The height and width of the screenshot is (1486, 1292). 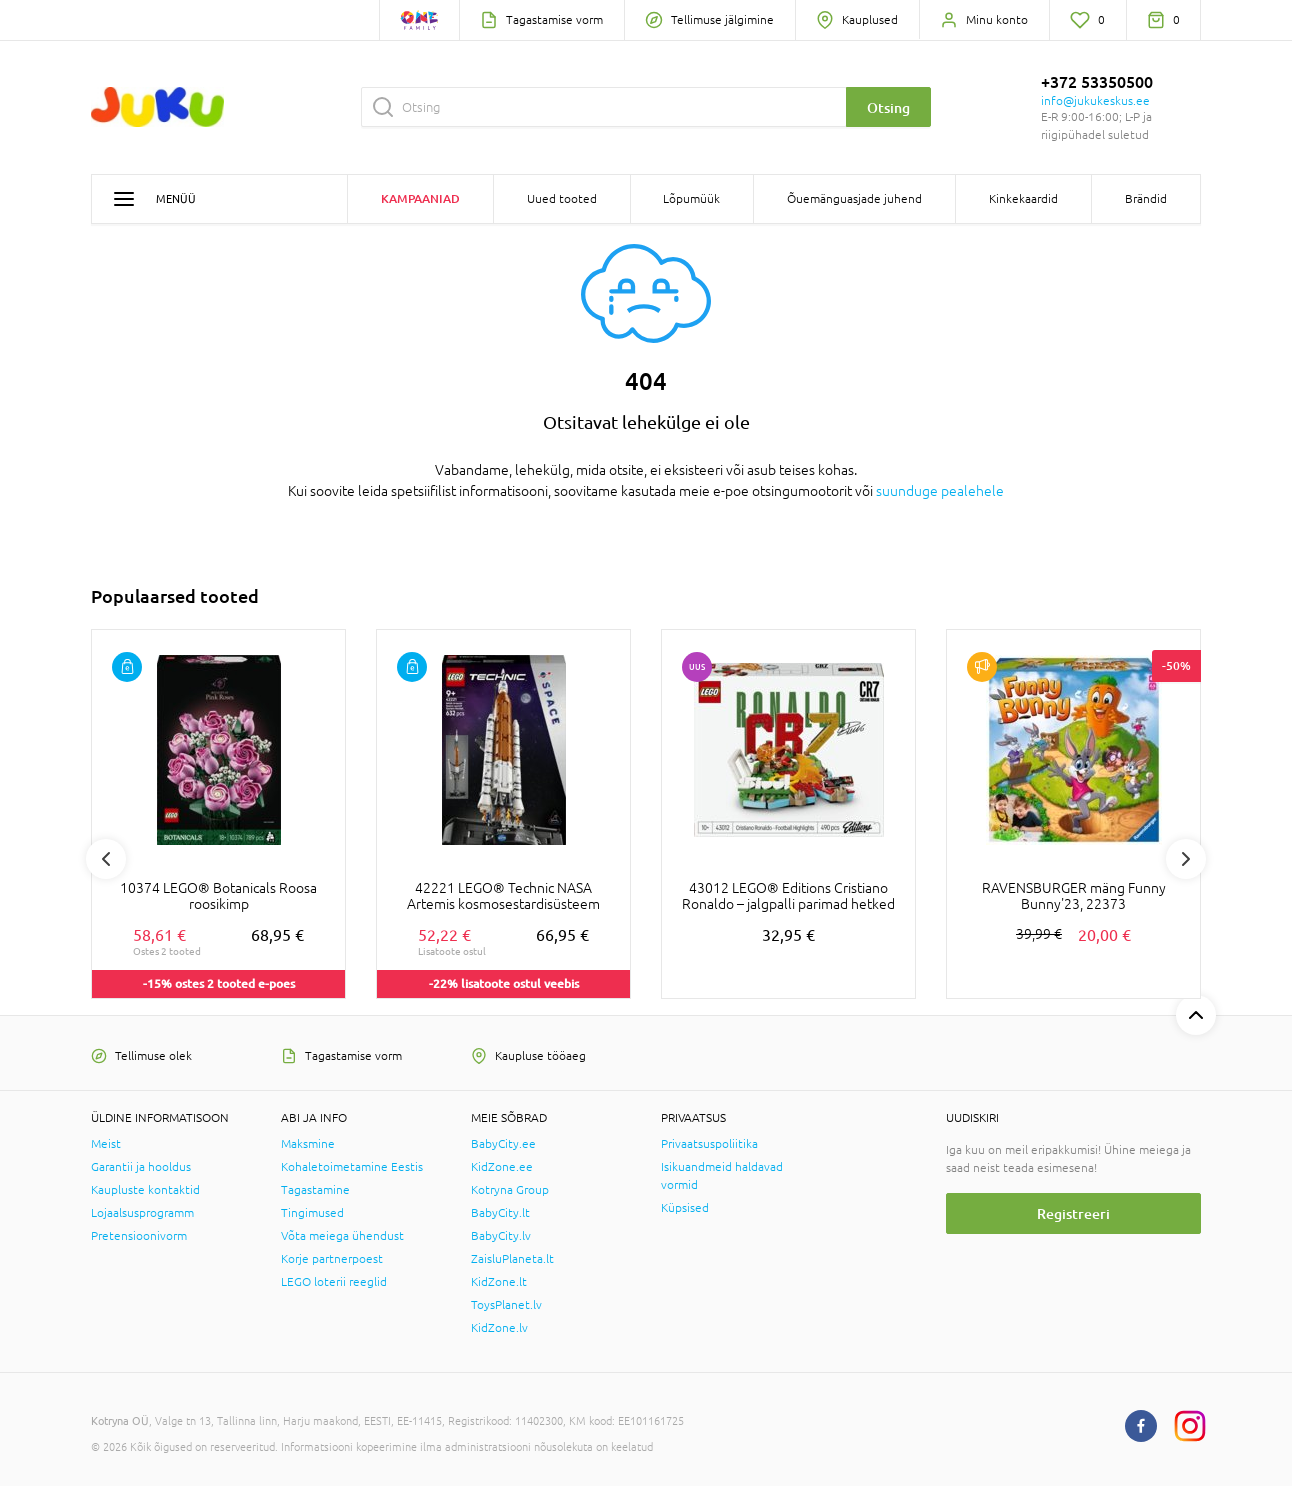 What do you see at coordinates (1146, 199) in the screenshot?
I see `Brändid [button]` at bounding box center [1146, 199].